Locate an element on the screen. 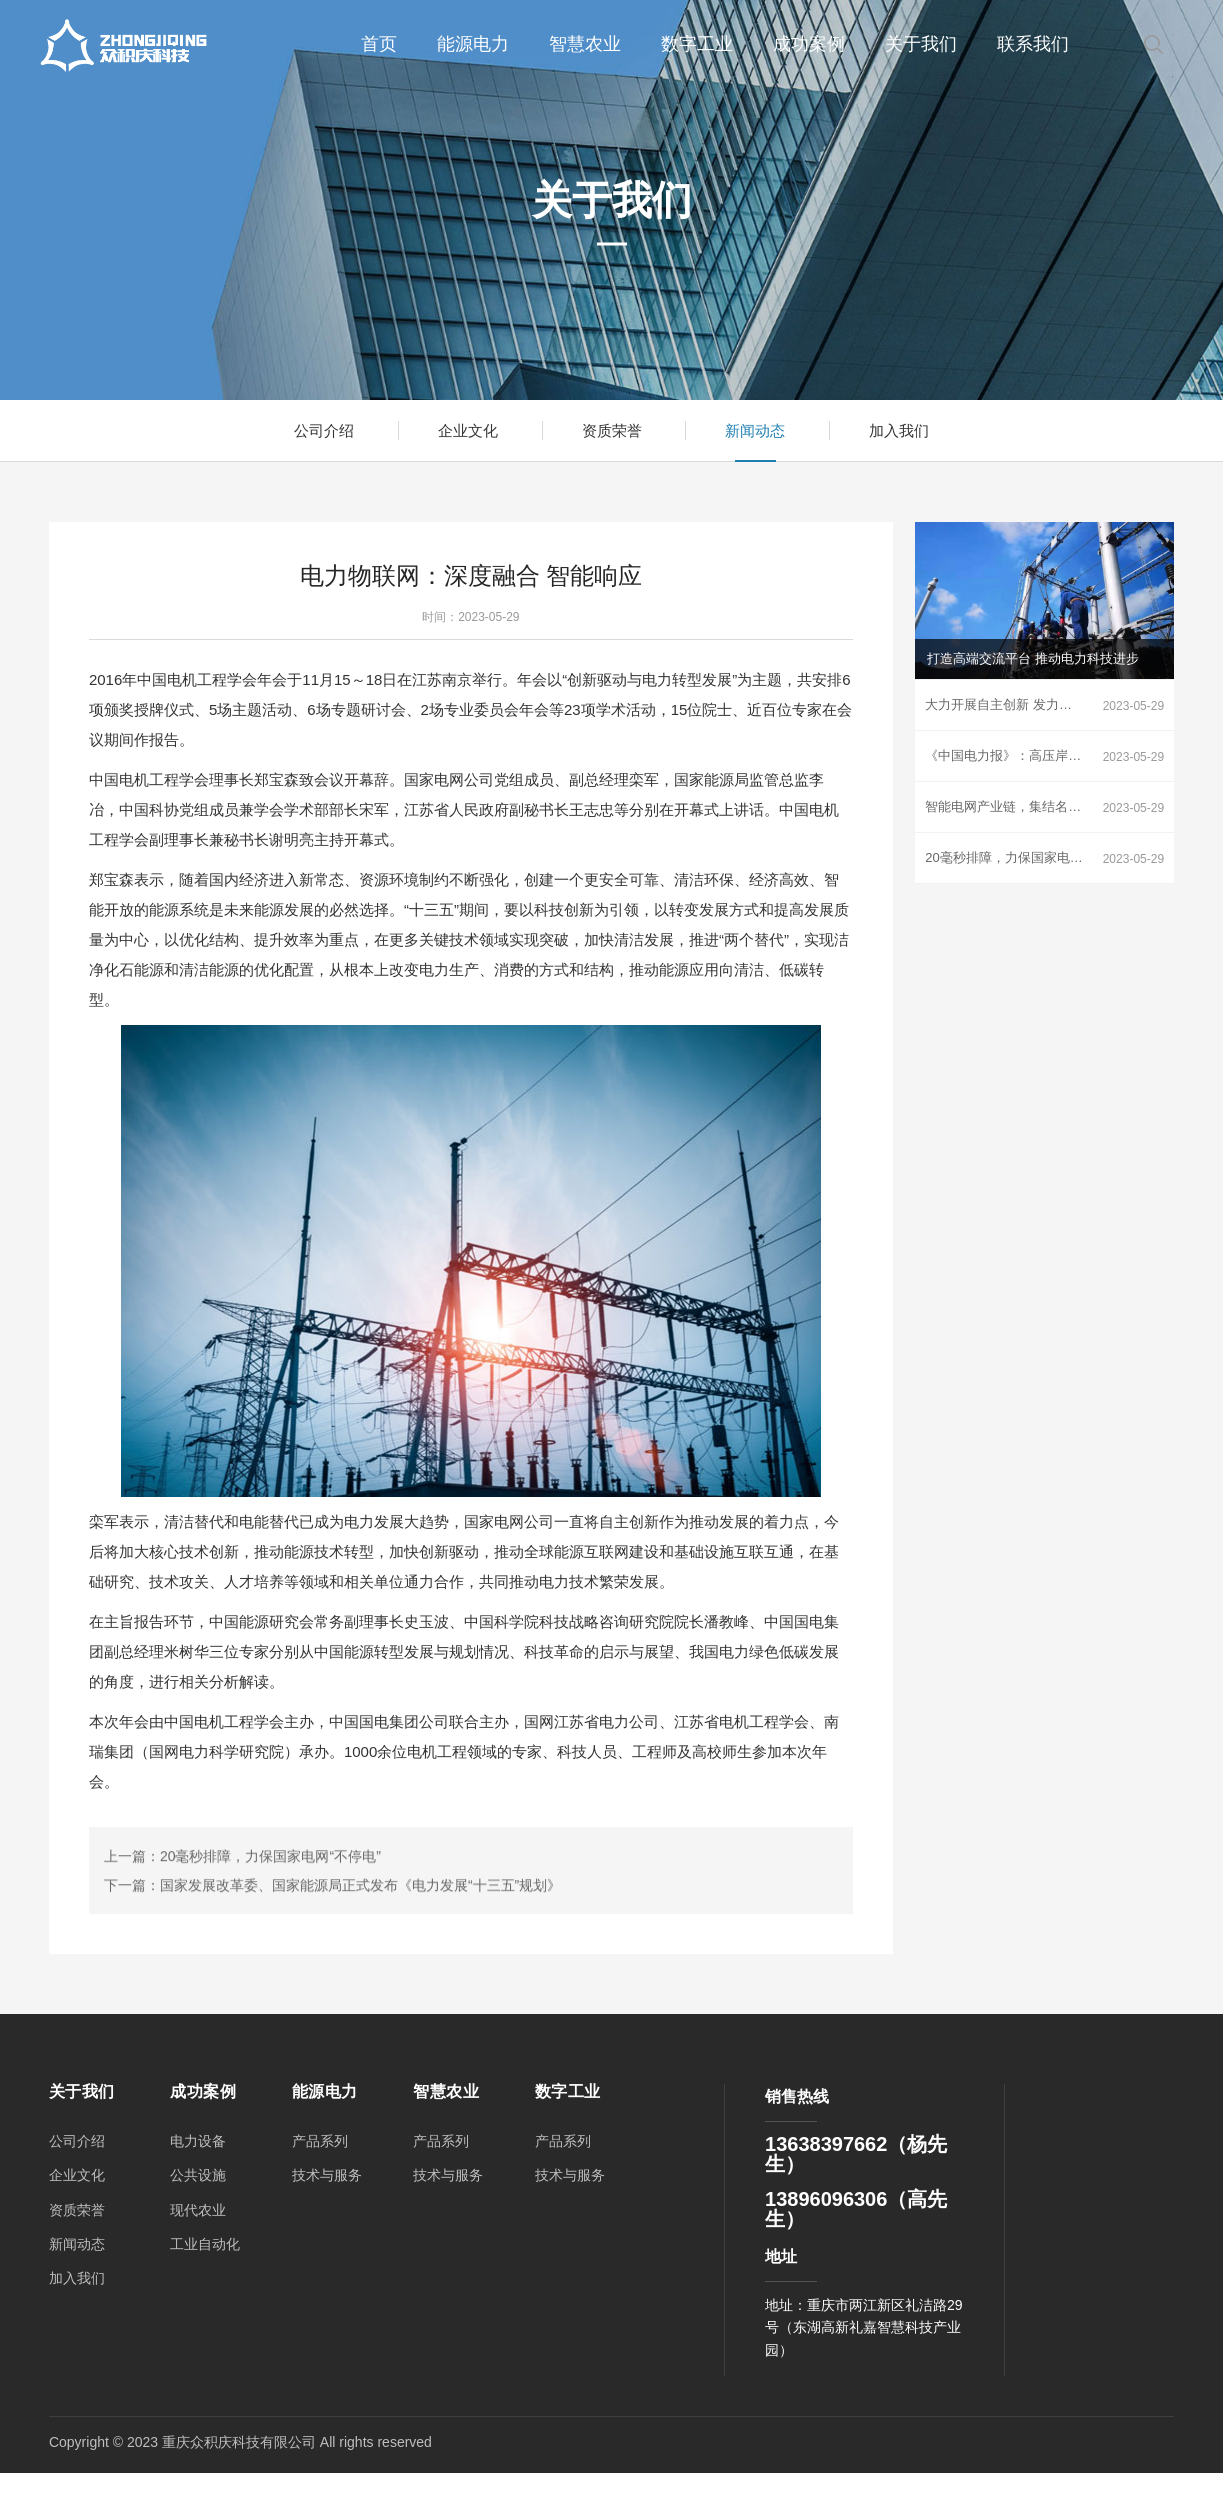 This screenshot has height=2501, width=1223. 技术与服务 is located at coordinates (327, 2179).